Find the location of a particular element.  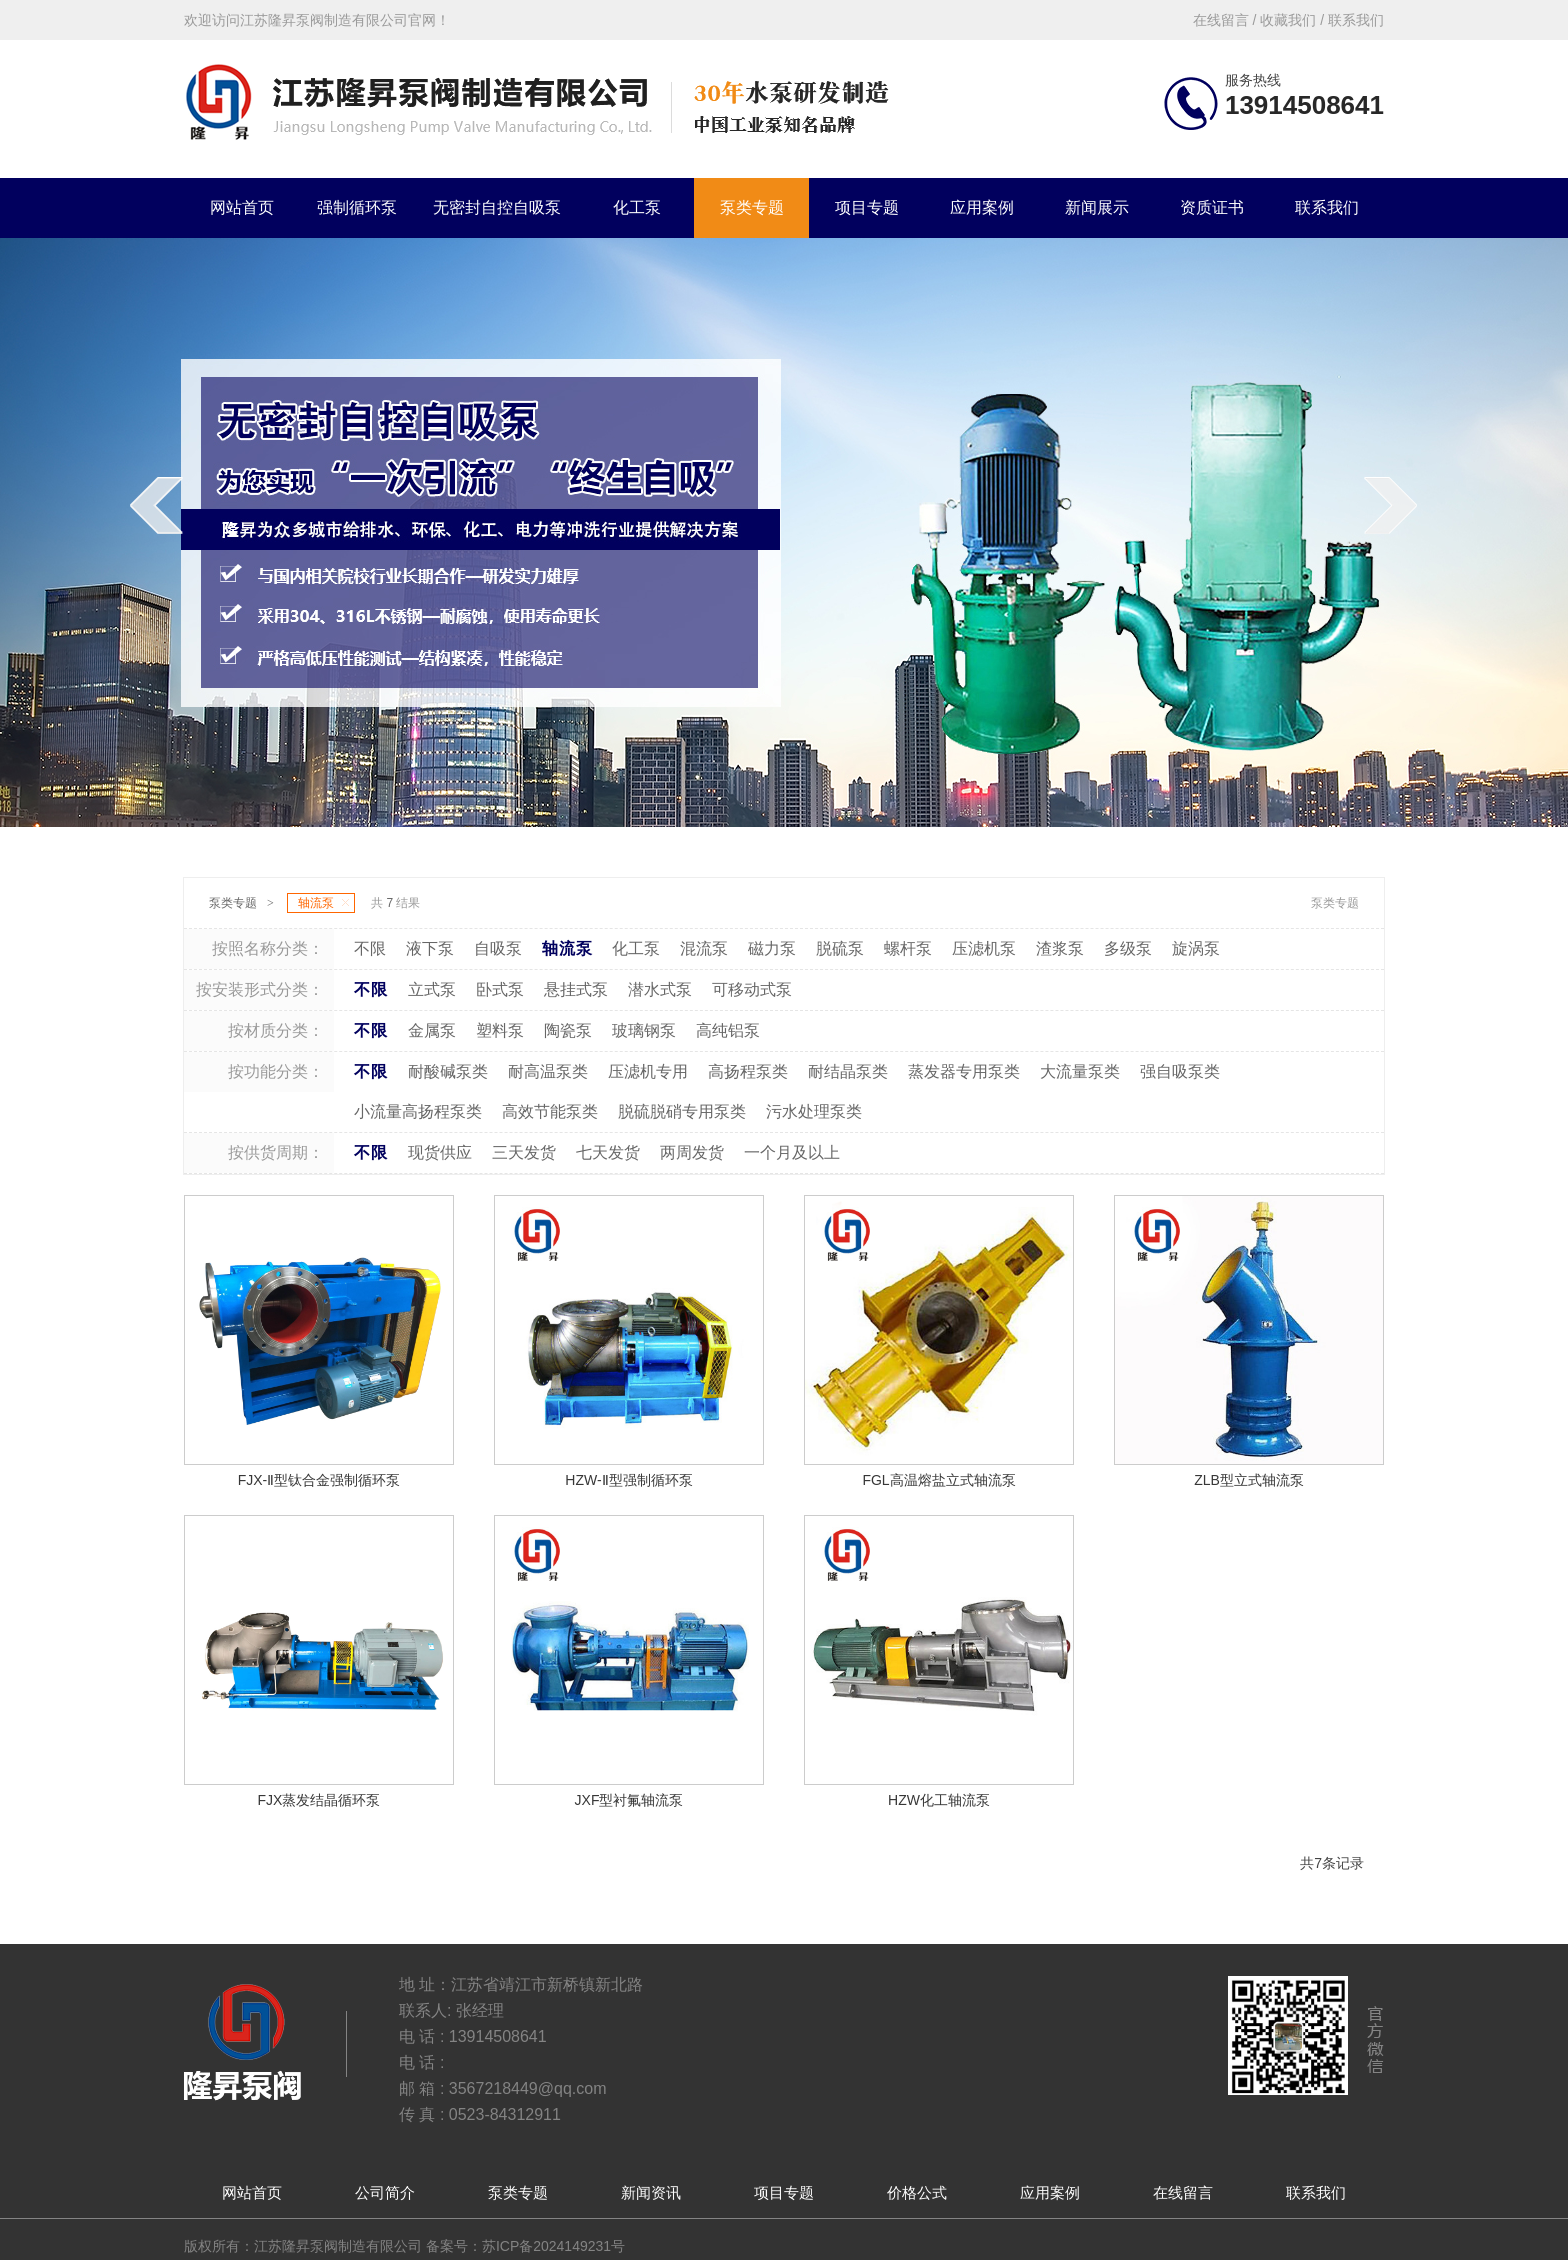

耐高温泵类 is located at coordinates (548, 1071).